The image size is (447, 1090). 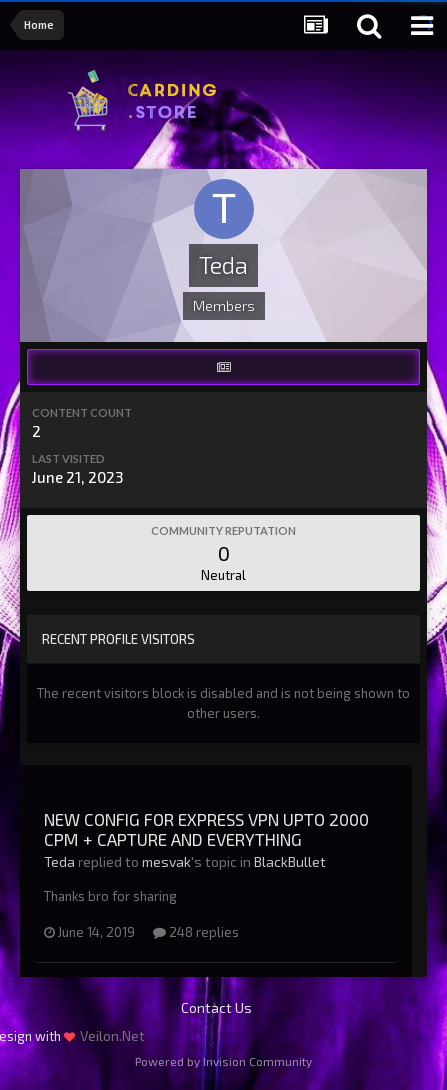 What do you see at coordinates (223, 1061) in the screenshot?
I see `Powered by Invision Community` at bounding box center [223, 1061].